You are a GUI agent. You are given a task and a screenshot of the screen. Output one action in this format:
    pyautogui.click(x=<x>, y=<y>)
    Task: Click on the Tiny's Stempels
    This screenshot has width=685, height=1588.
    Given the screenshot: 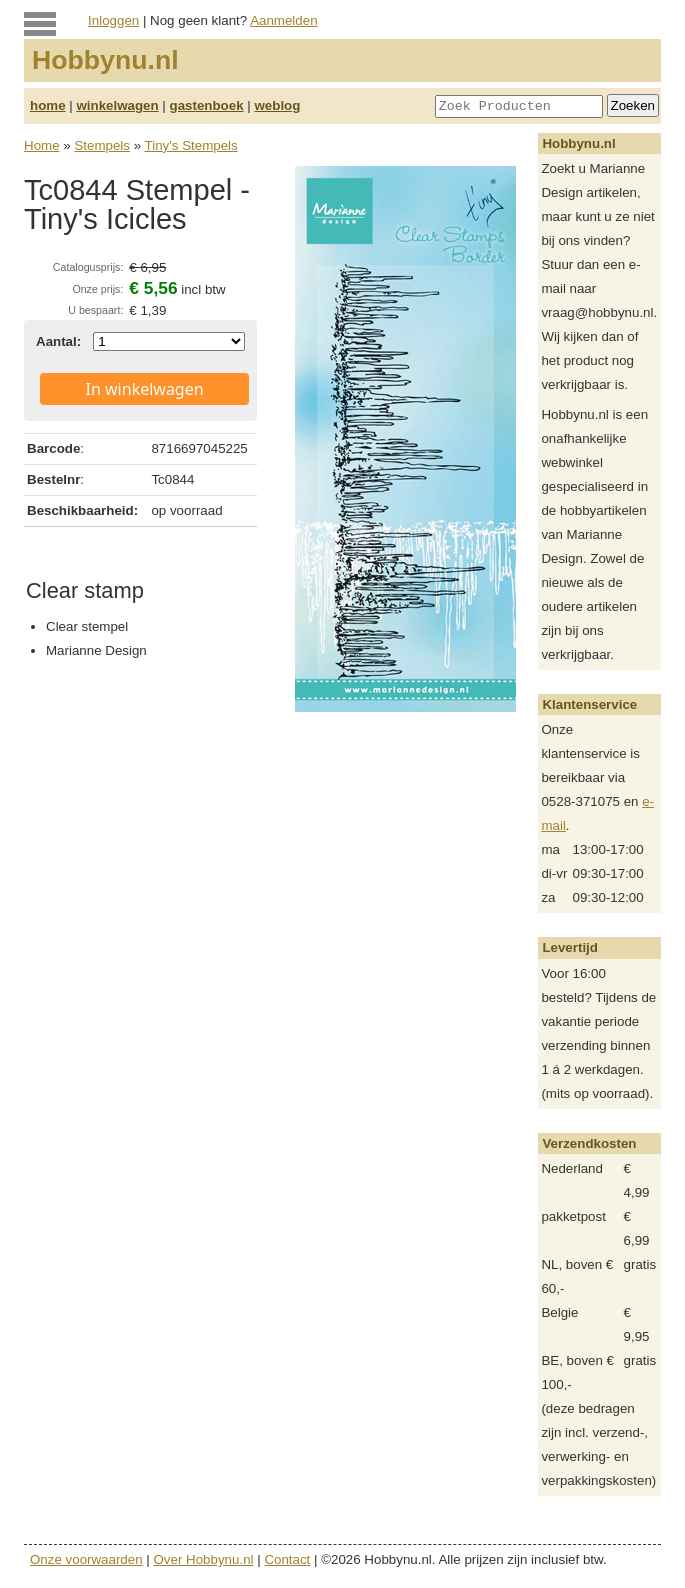 What is the action you would take?
    pyautogui.click(x=191, y=145)
    